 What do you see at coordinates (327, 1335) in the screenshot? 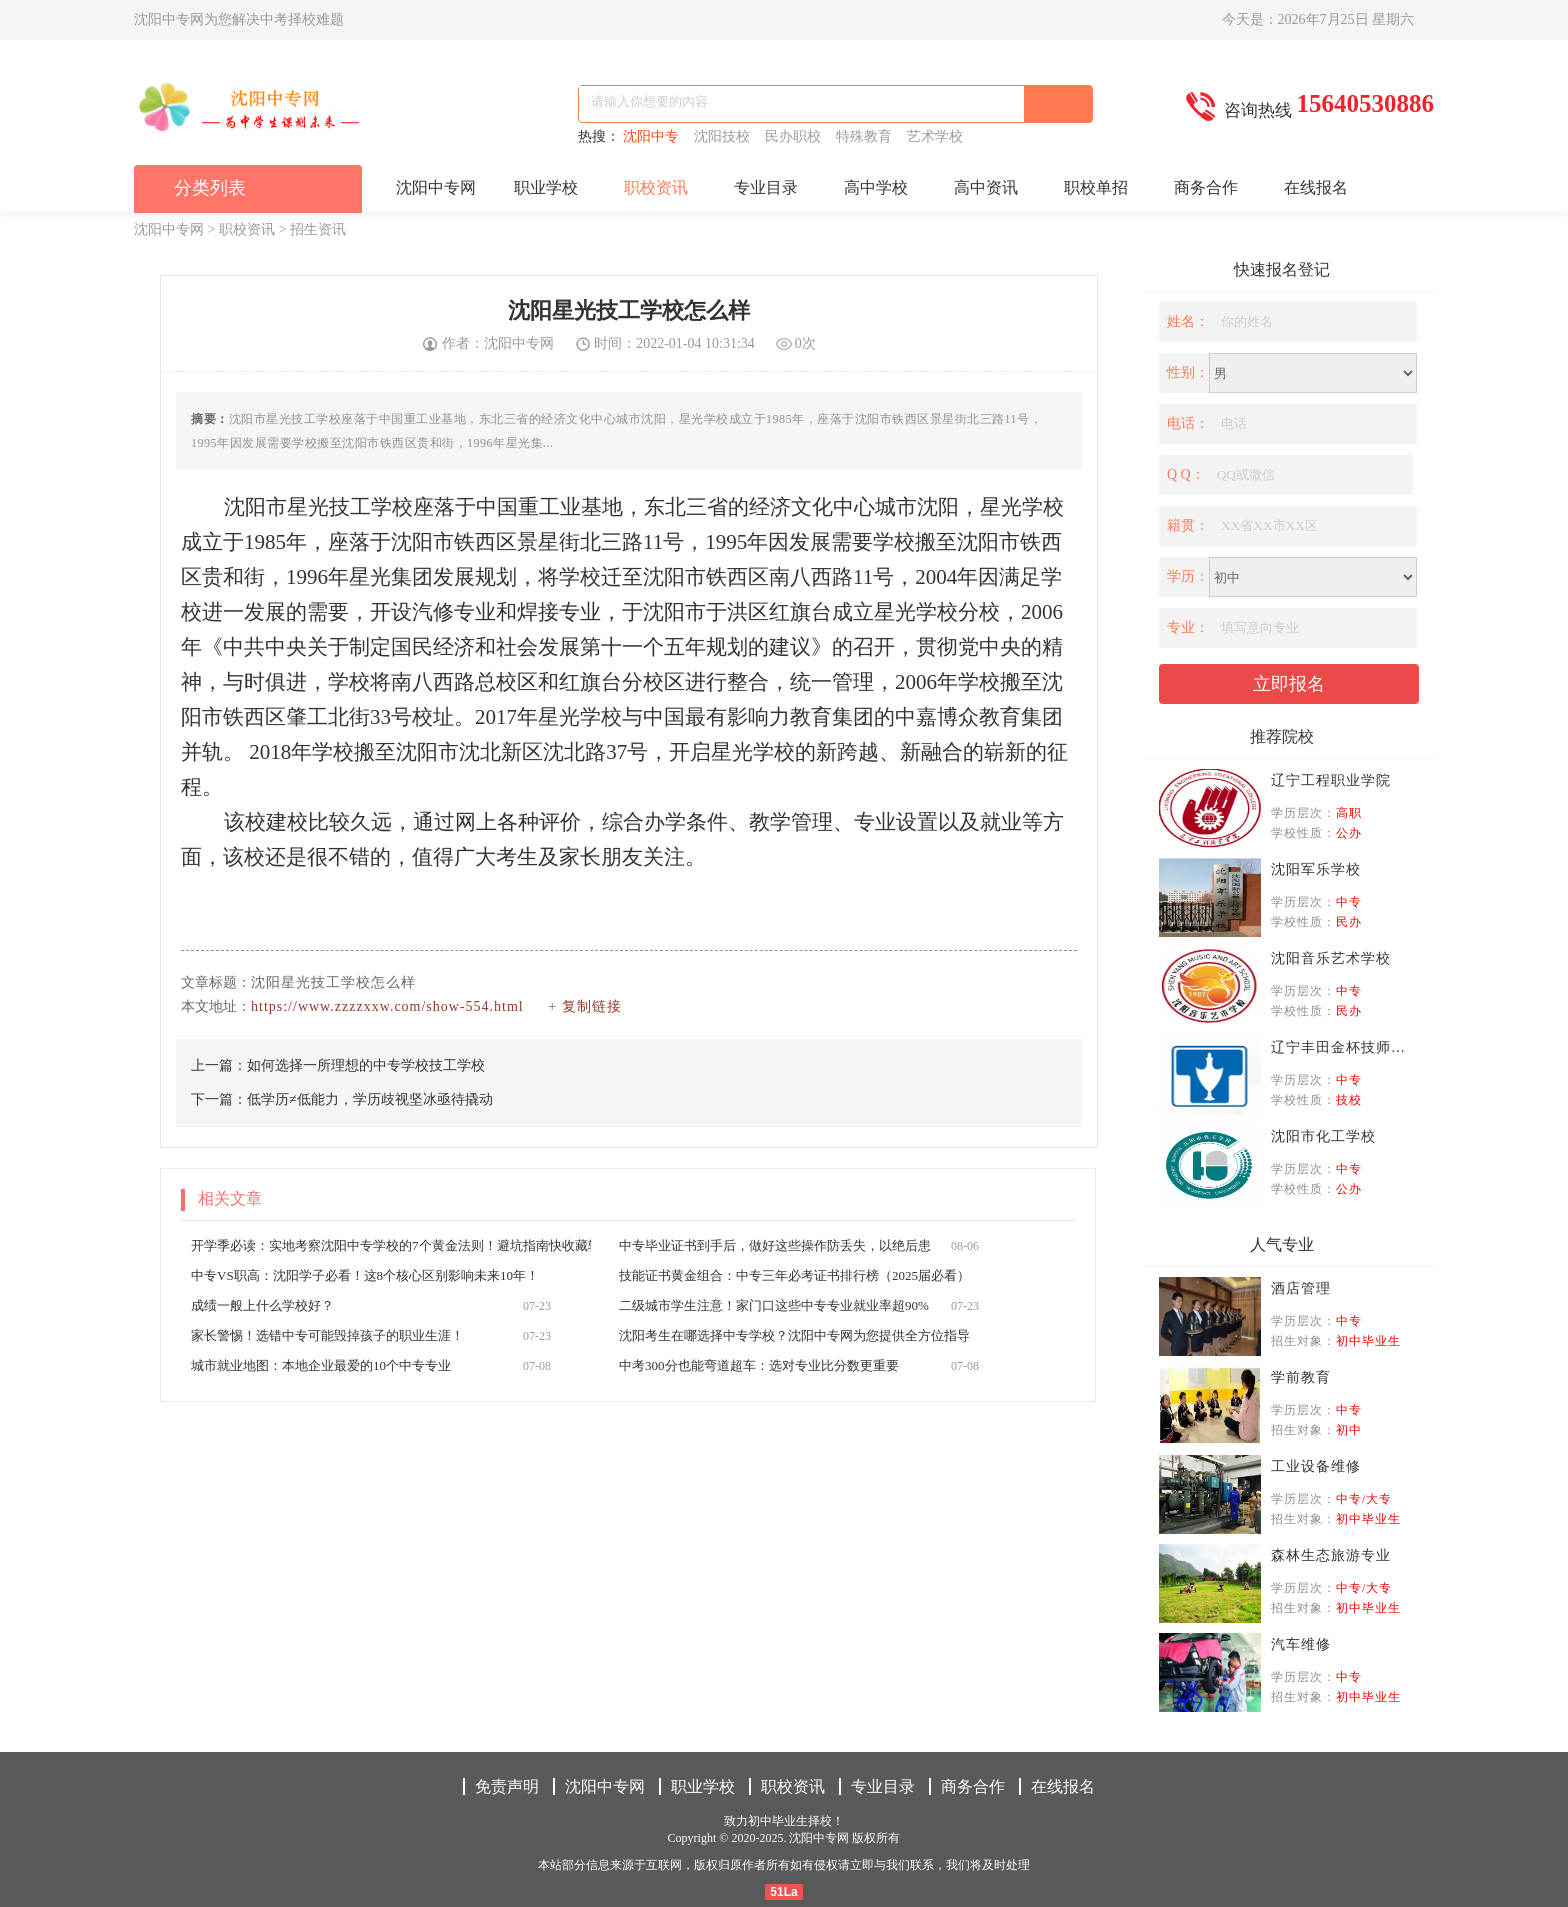
I see `家长警惕！选错中专可能毁掉孩子的职业生涯！` at bounding box center [327, 1335].